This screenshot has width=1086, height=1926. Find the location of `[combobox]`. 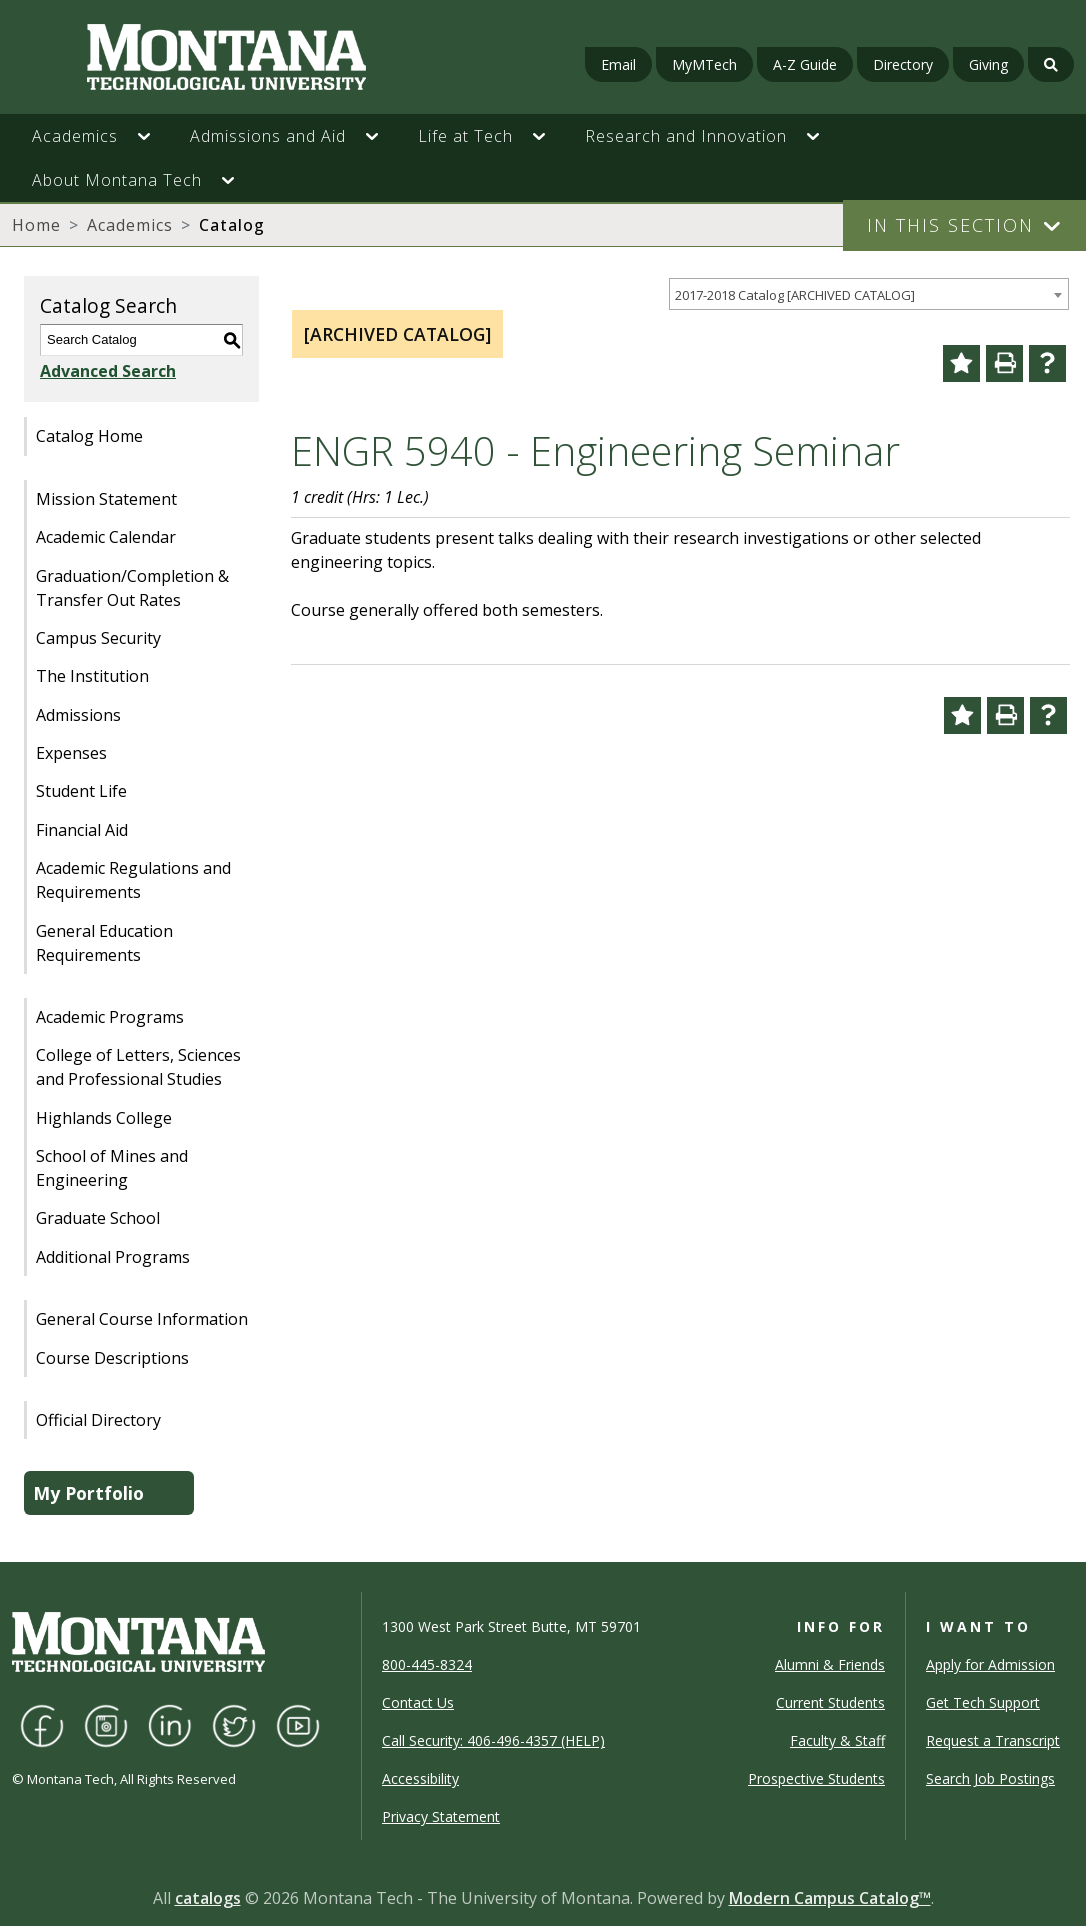

[combobox] is located at coordinates (869, 294).